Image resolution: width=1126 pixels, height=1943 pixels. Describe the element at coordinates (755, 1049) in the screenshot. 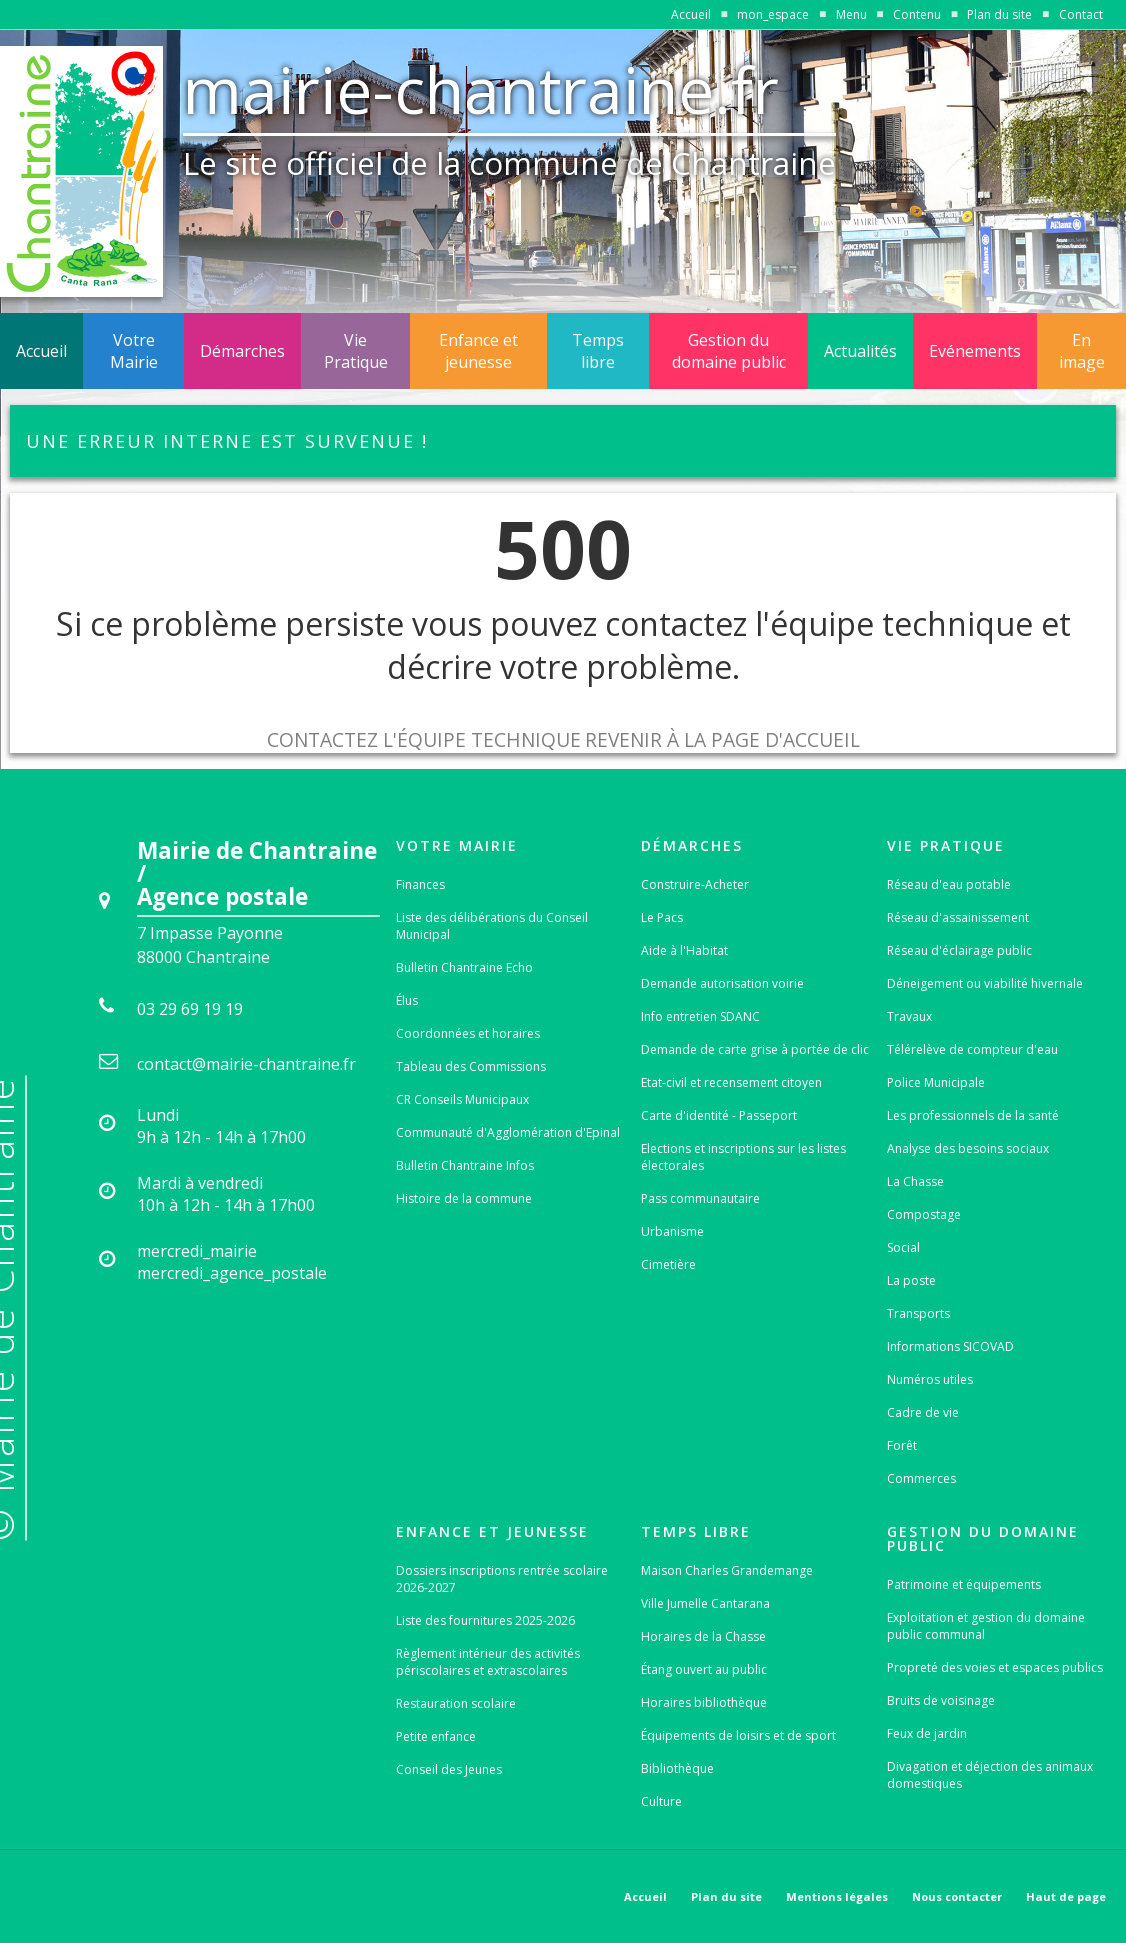

I see `Demande de carte grise à portée de clic` at that location.